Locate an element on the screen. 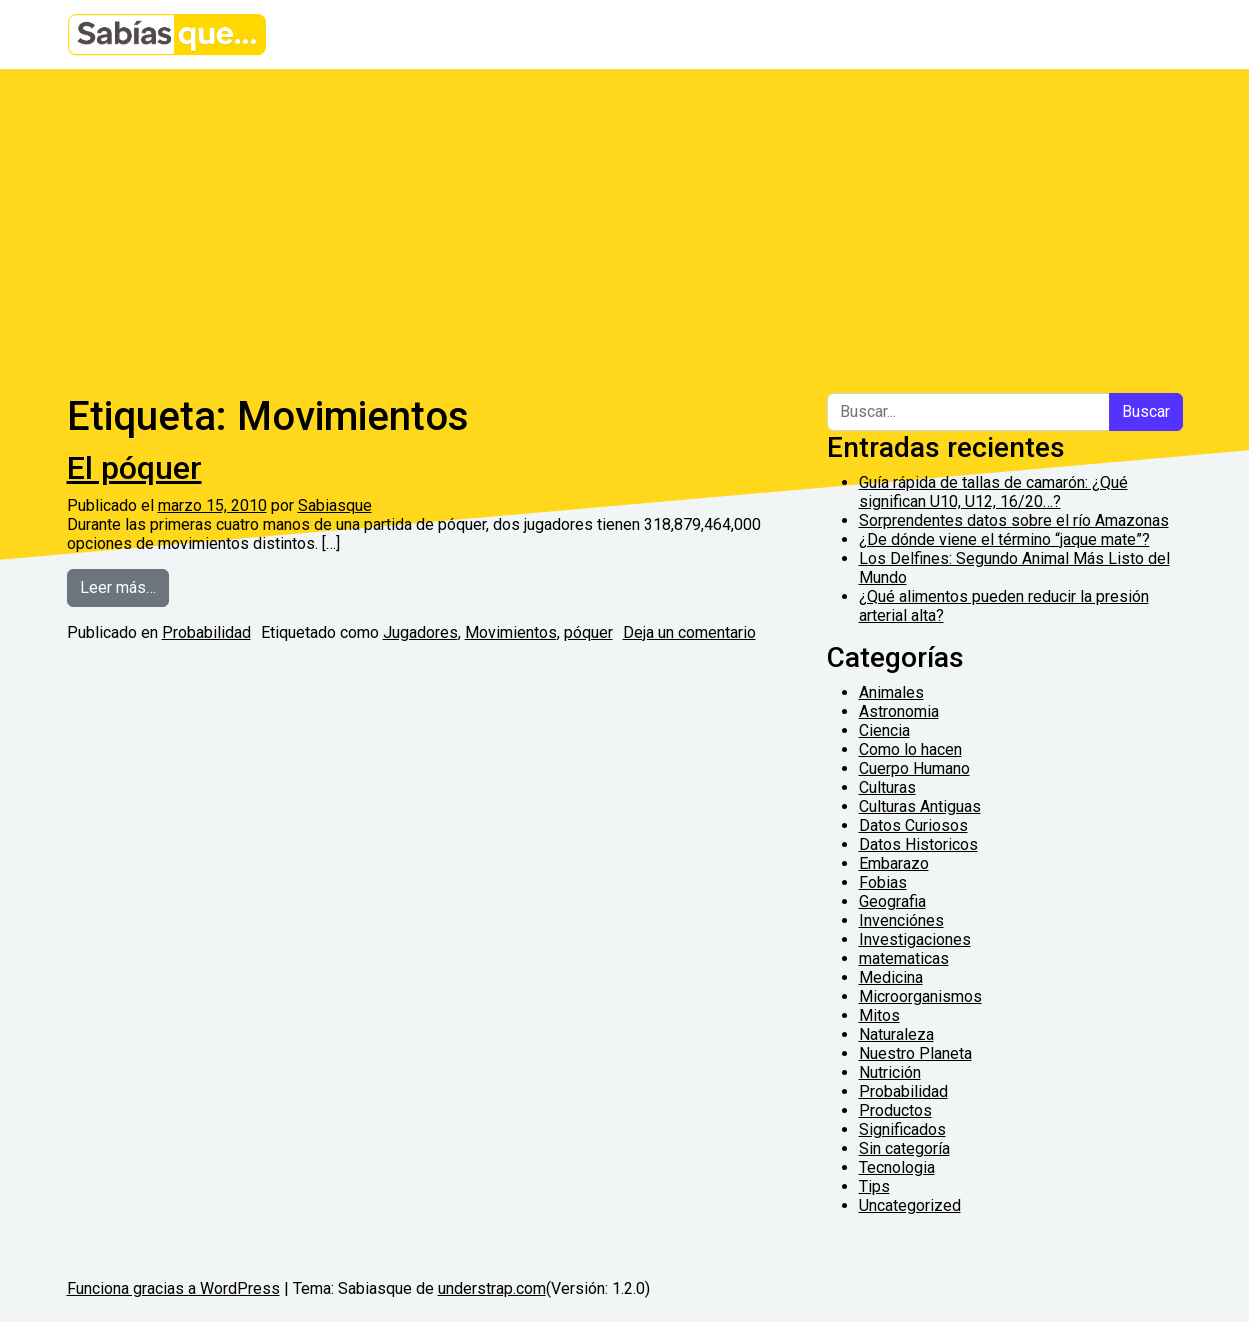 The image size is (1249, 1322). Deja un comentario is located at coordinates (689, 632).